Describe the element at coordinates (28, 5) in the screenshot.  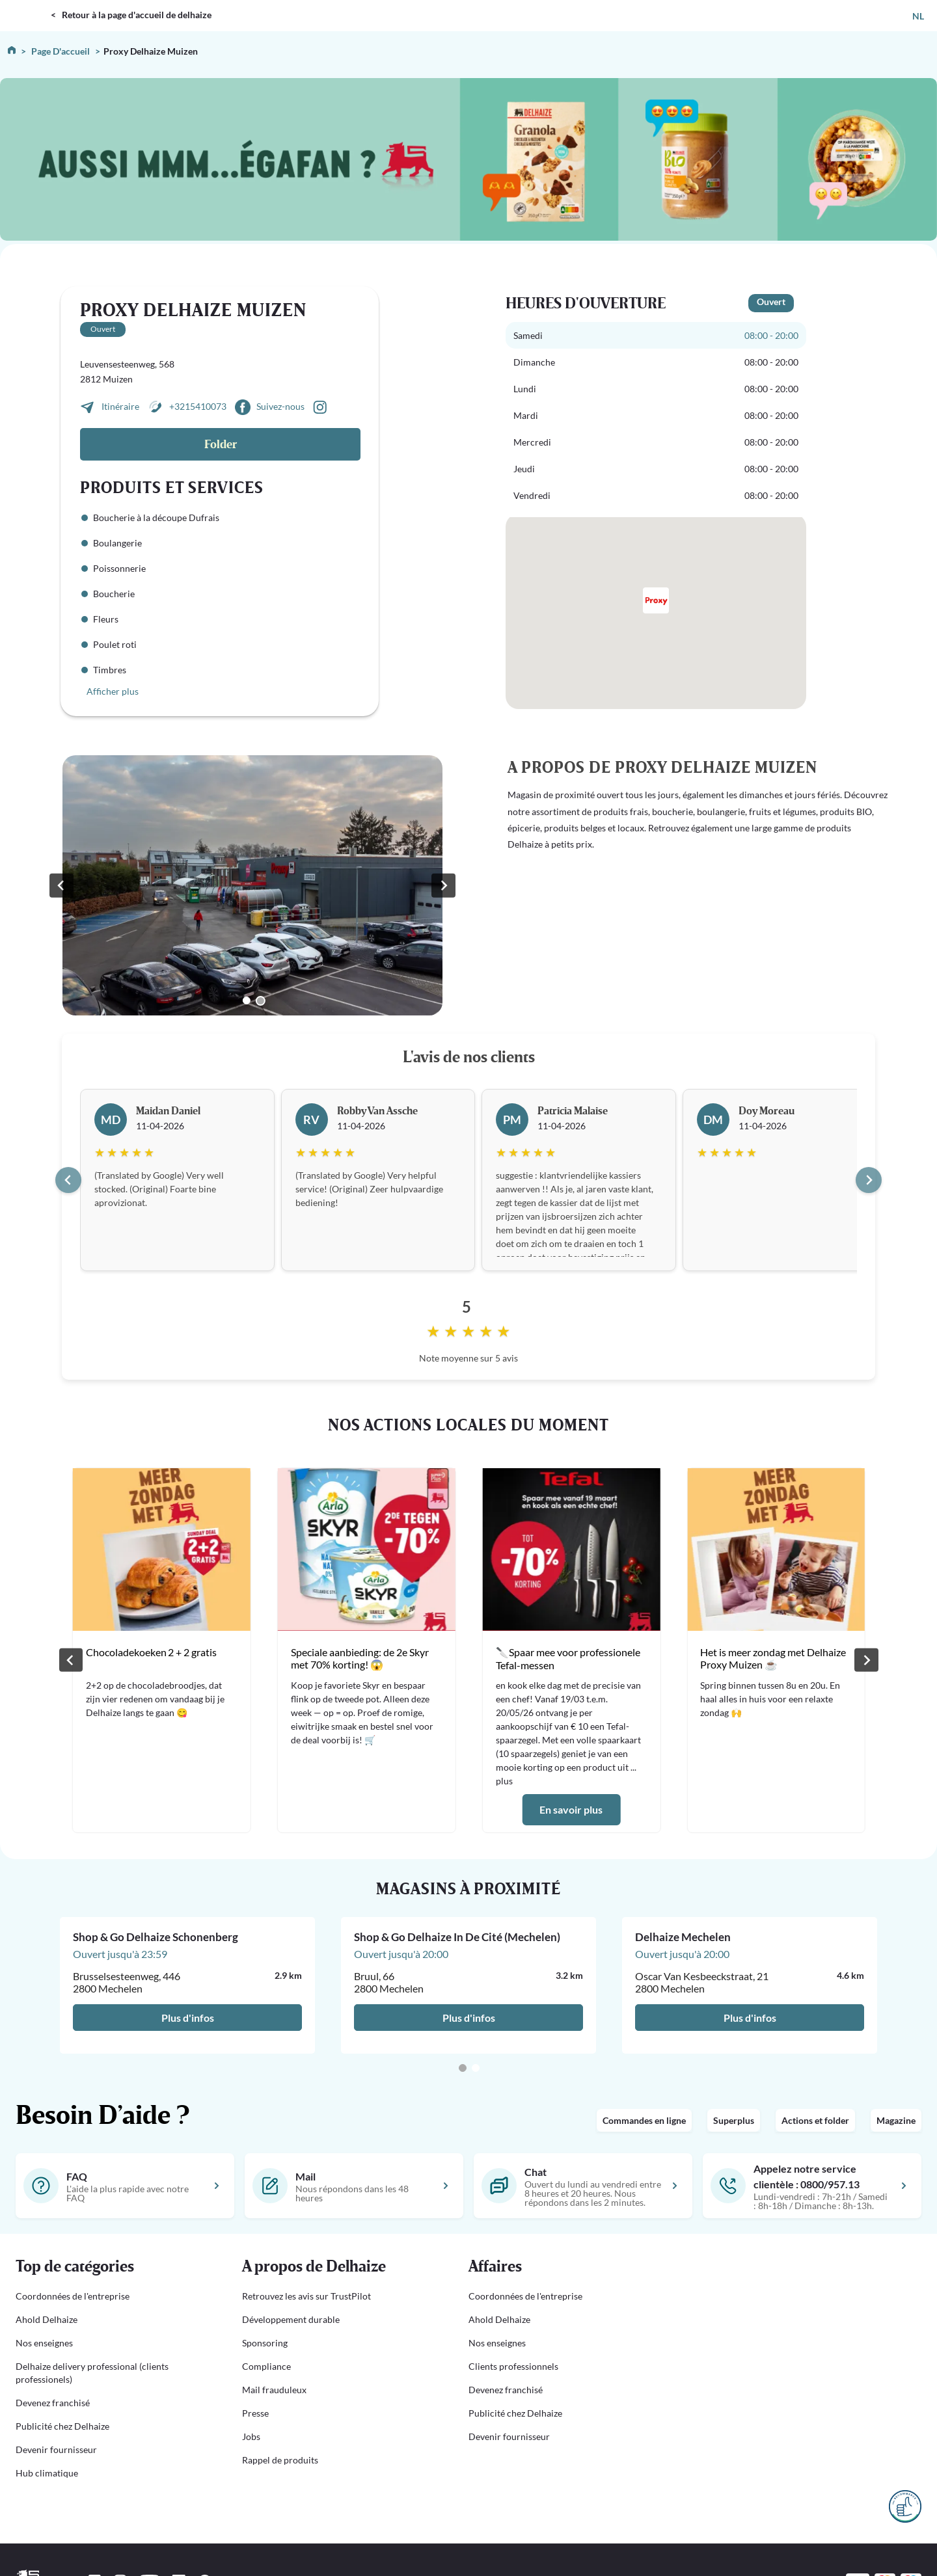
I see `DELHAIZE` at that location.